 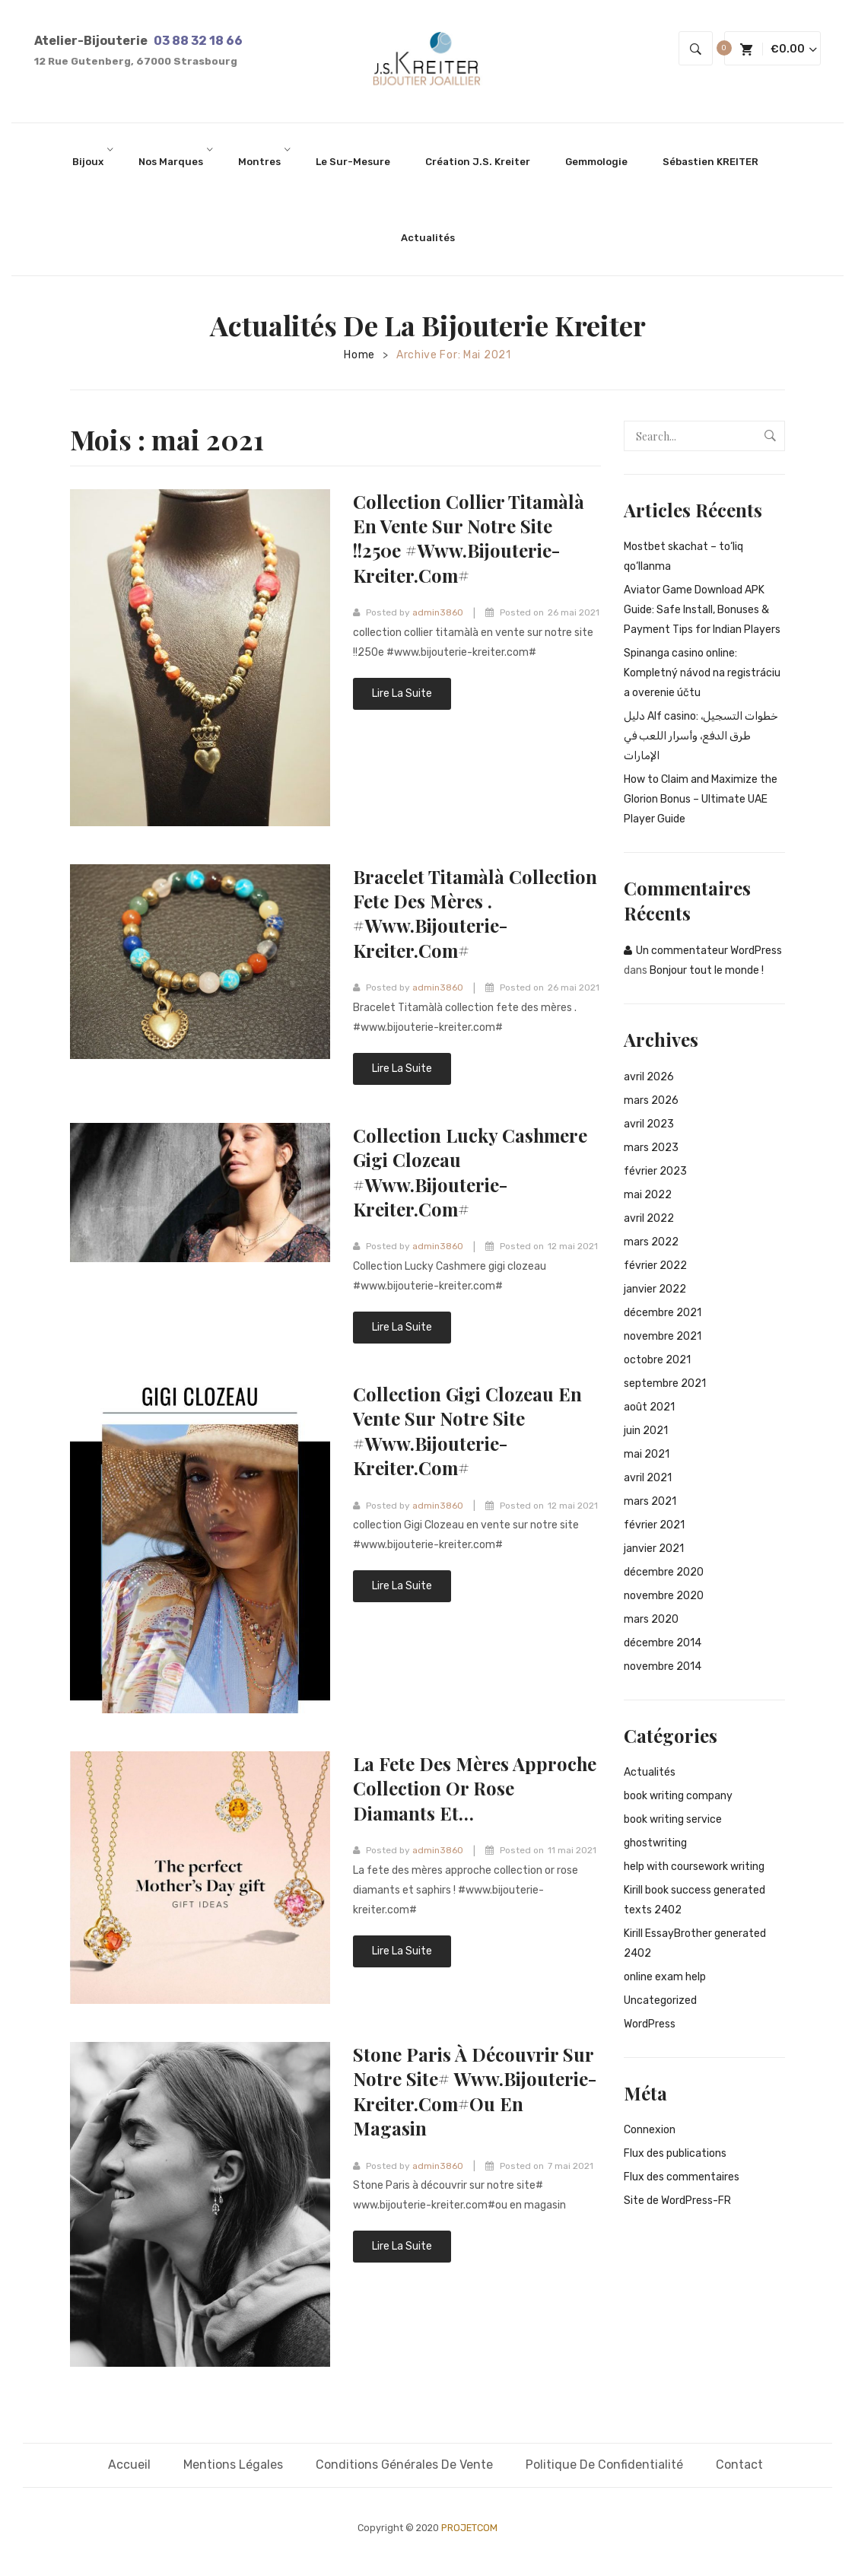 I want to click on décembre 2014, so click(x=662, y=1642).